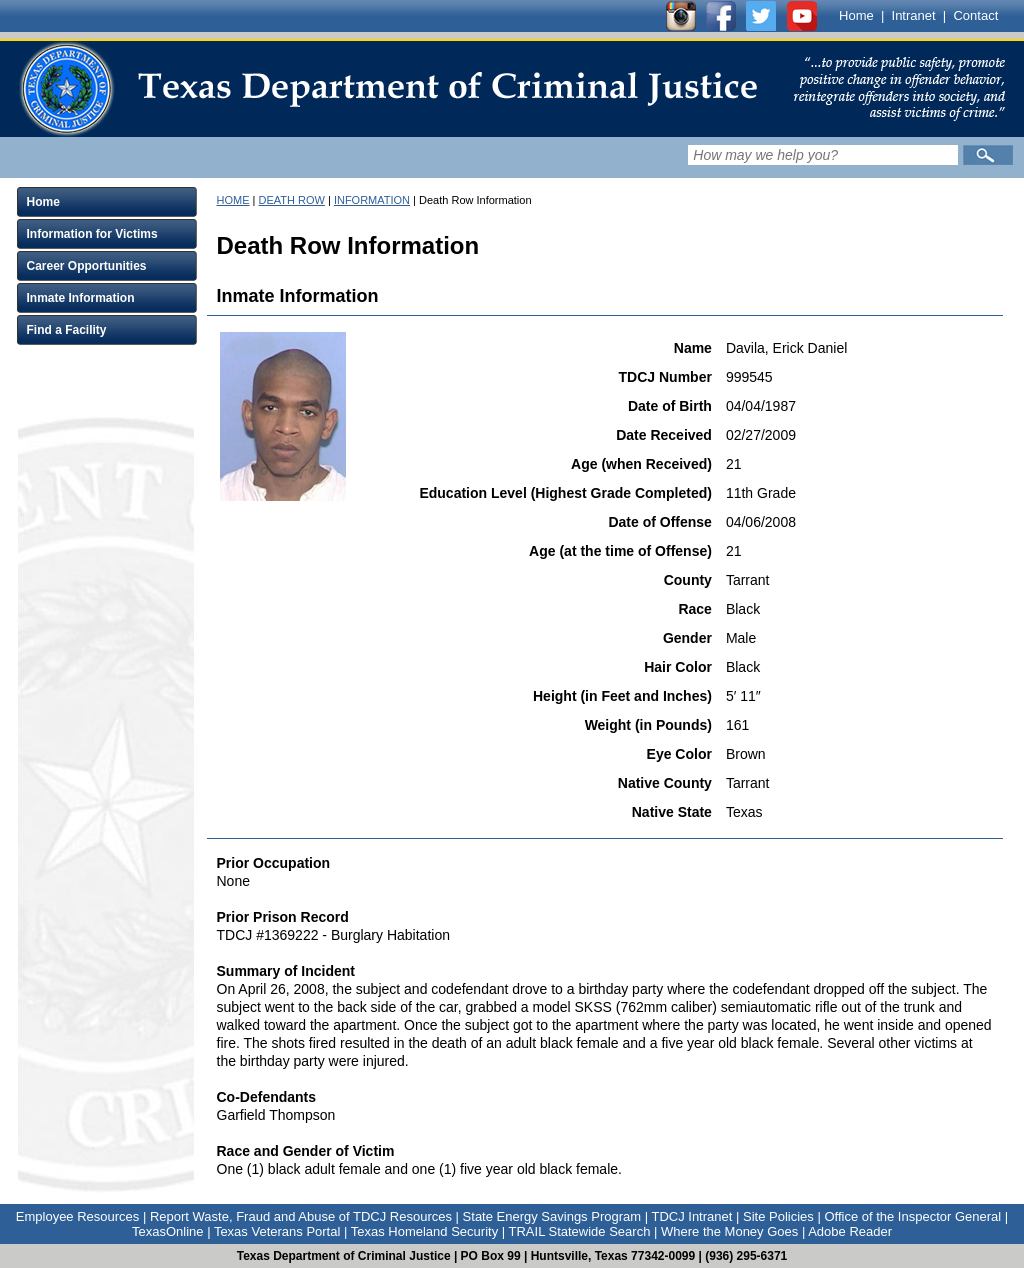 The height and width of the screenshot is (1268, 1024). I want to click on State Energy Savings Program [Link to State Energy Savings Program], so click(552, 1216).